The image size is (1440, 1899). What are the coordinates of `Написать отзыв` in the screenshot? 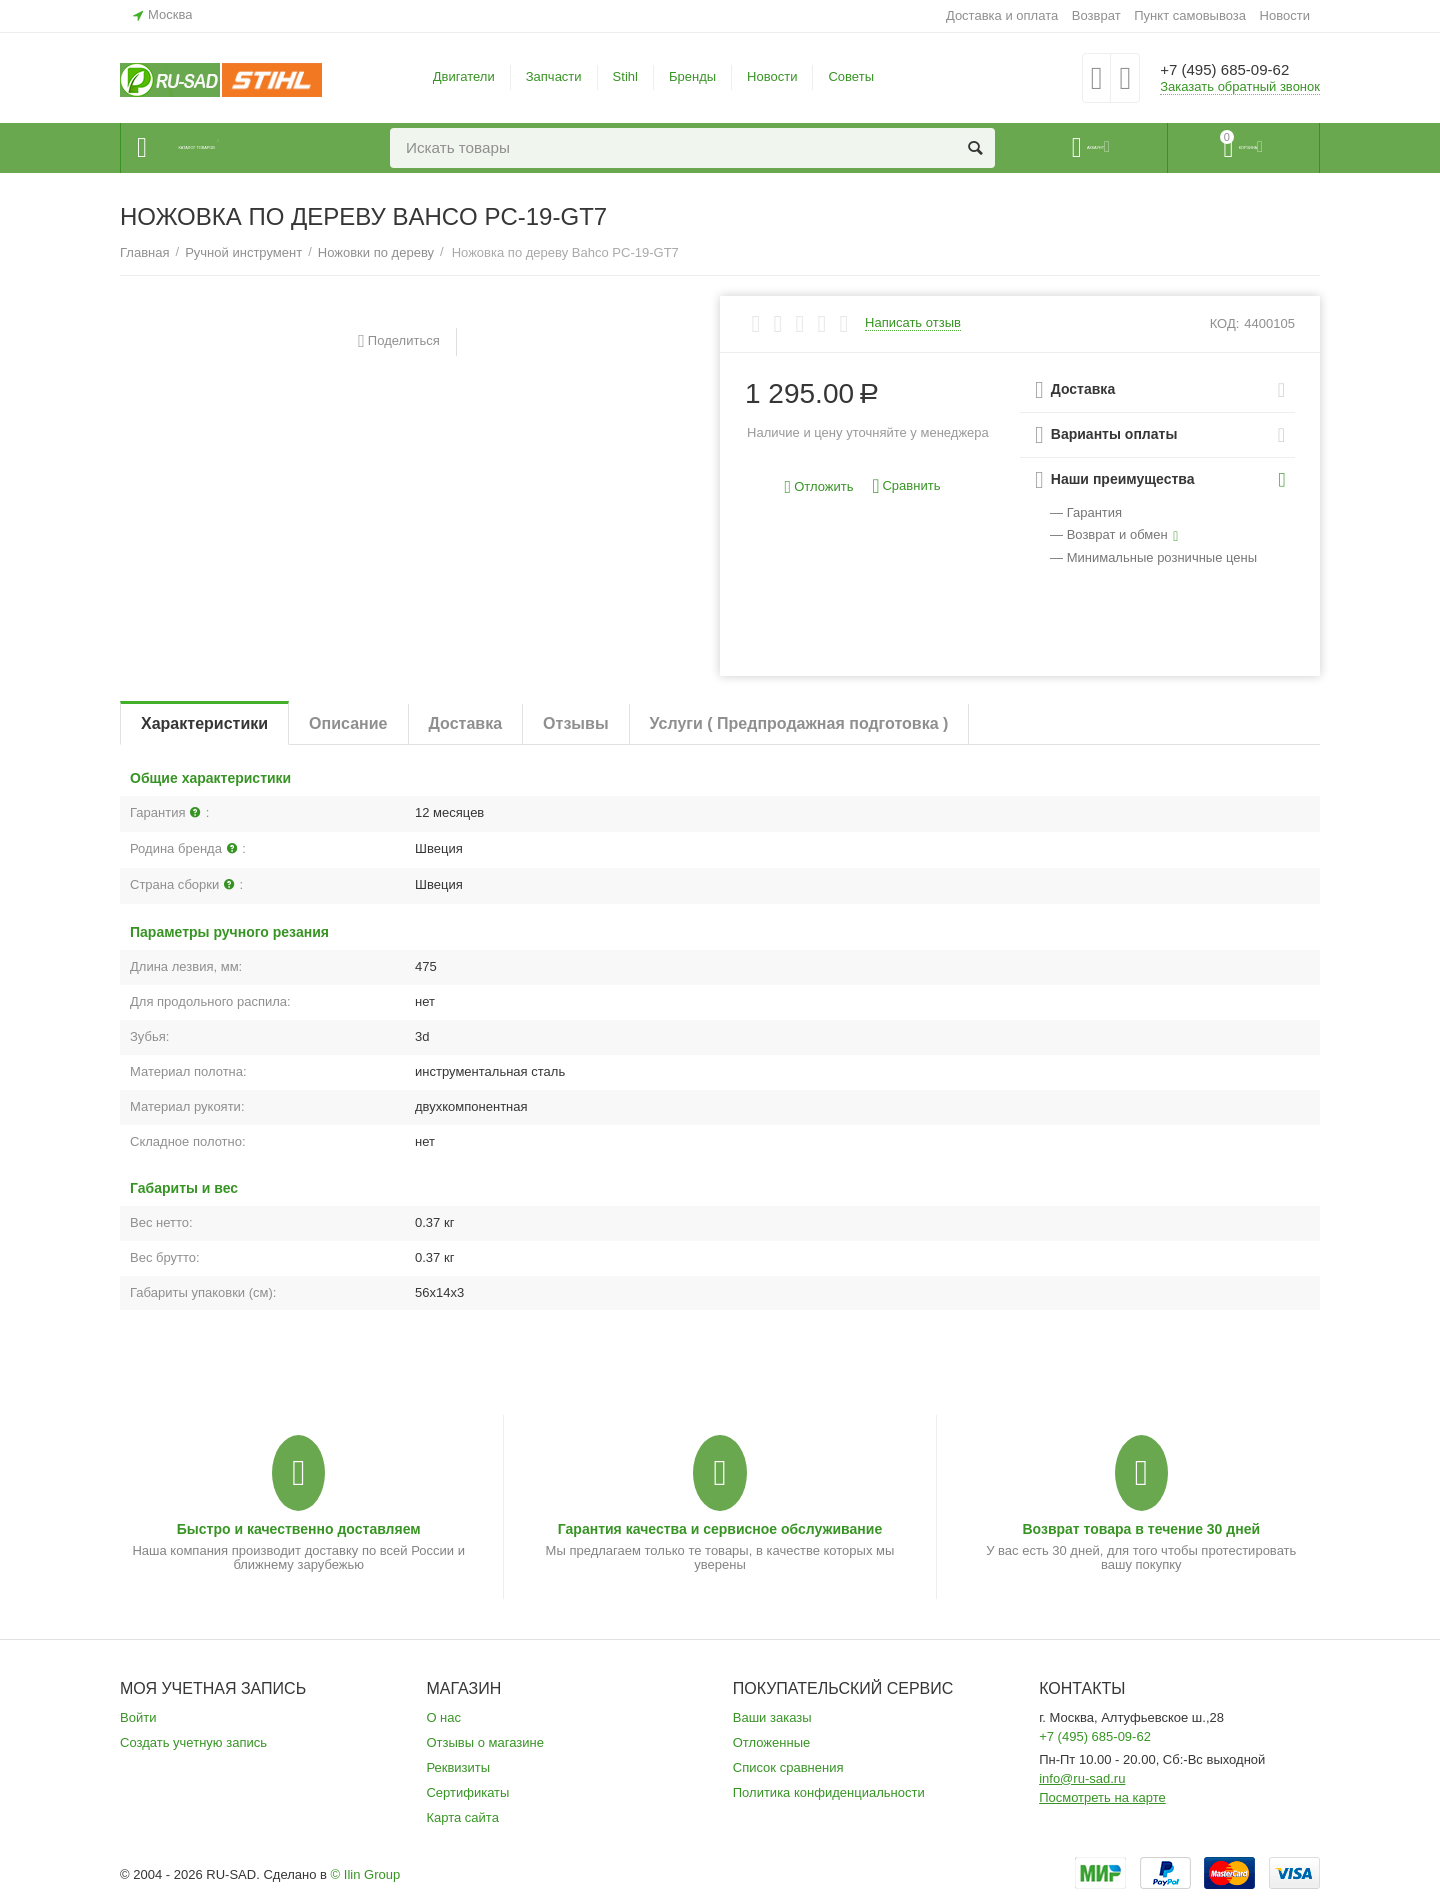 It's located at (913, 323).